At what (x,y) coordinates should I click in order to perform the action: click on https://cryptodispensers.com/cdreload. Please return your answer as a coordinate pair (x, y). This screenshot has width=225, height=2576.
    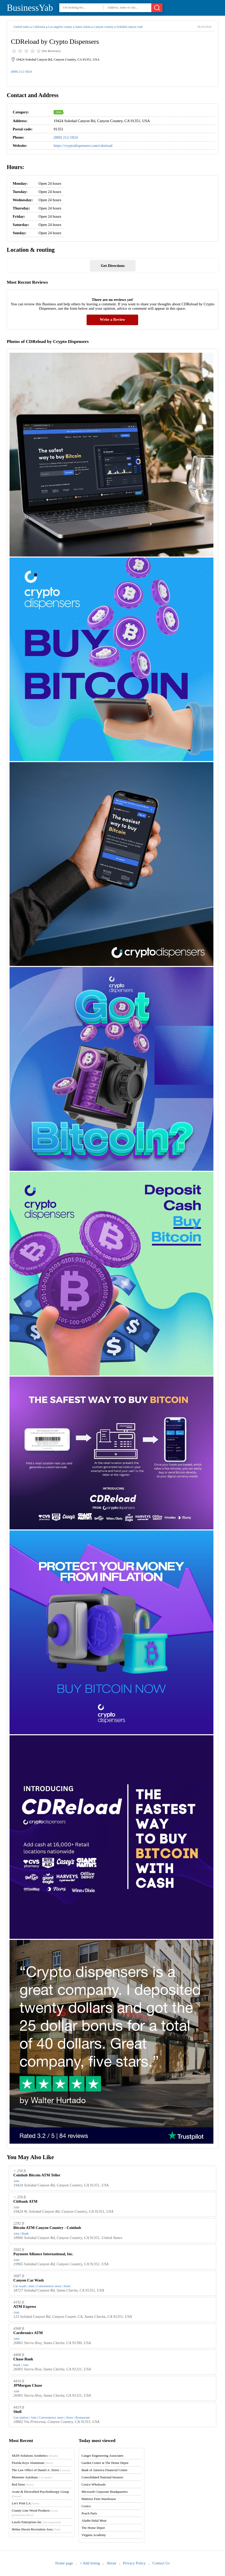
    Looking at the image, I should click on (83, 146).